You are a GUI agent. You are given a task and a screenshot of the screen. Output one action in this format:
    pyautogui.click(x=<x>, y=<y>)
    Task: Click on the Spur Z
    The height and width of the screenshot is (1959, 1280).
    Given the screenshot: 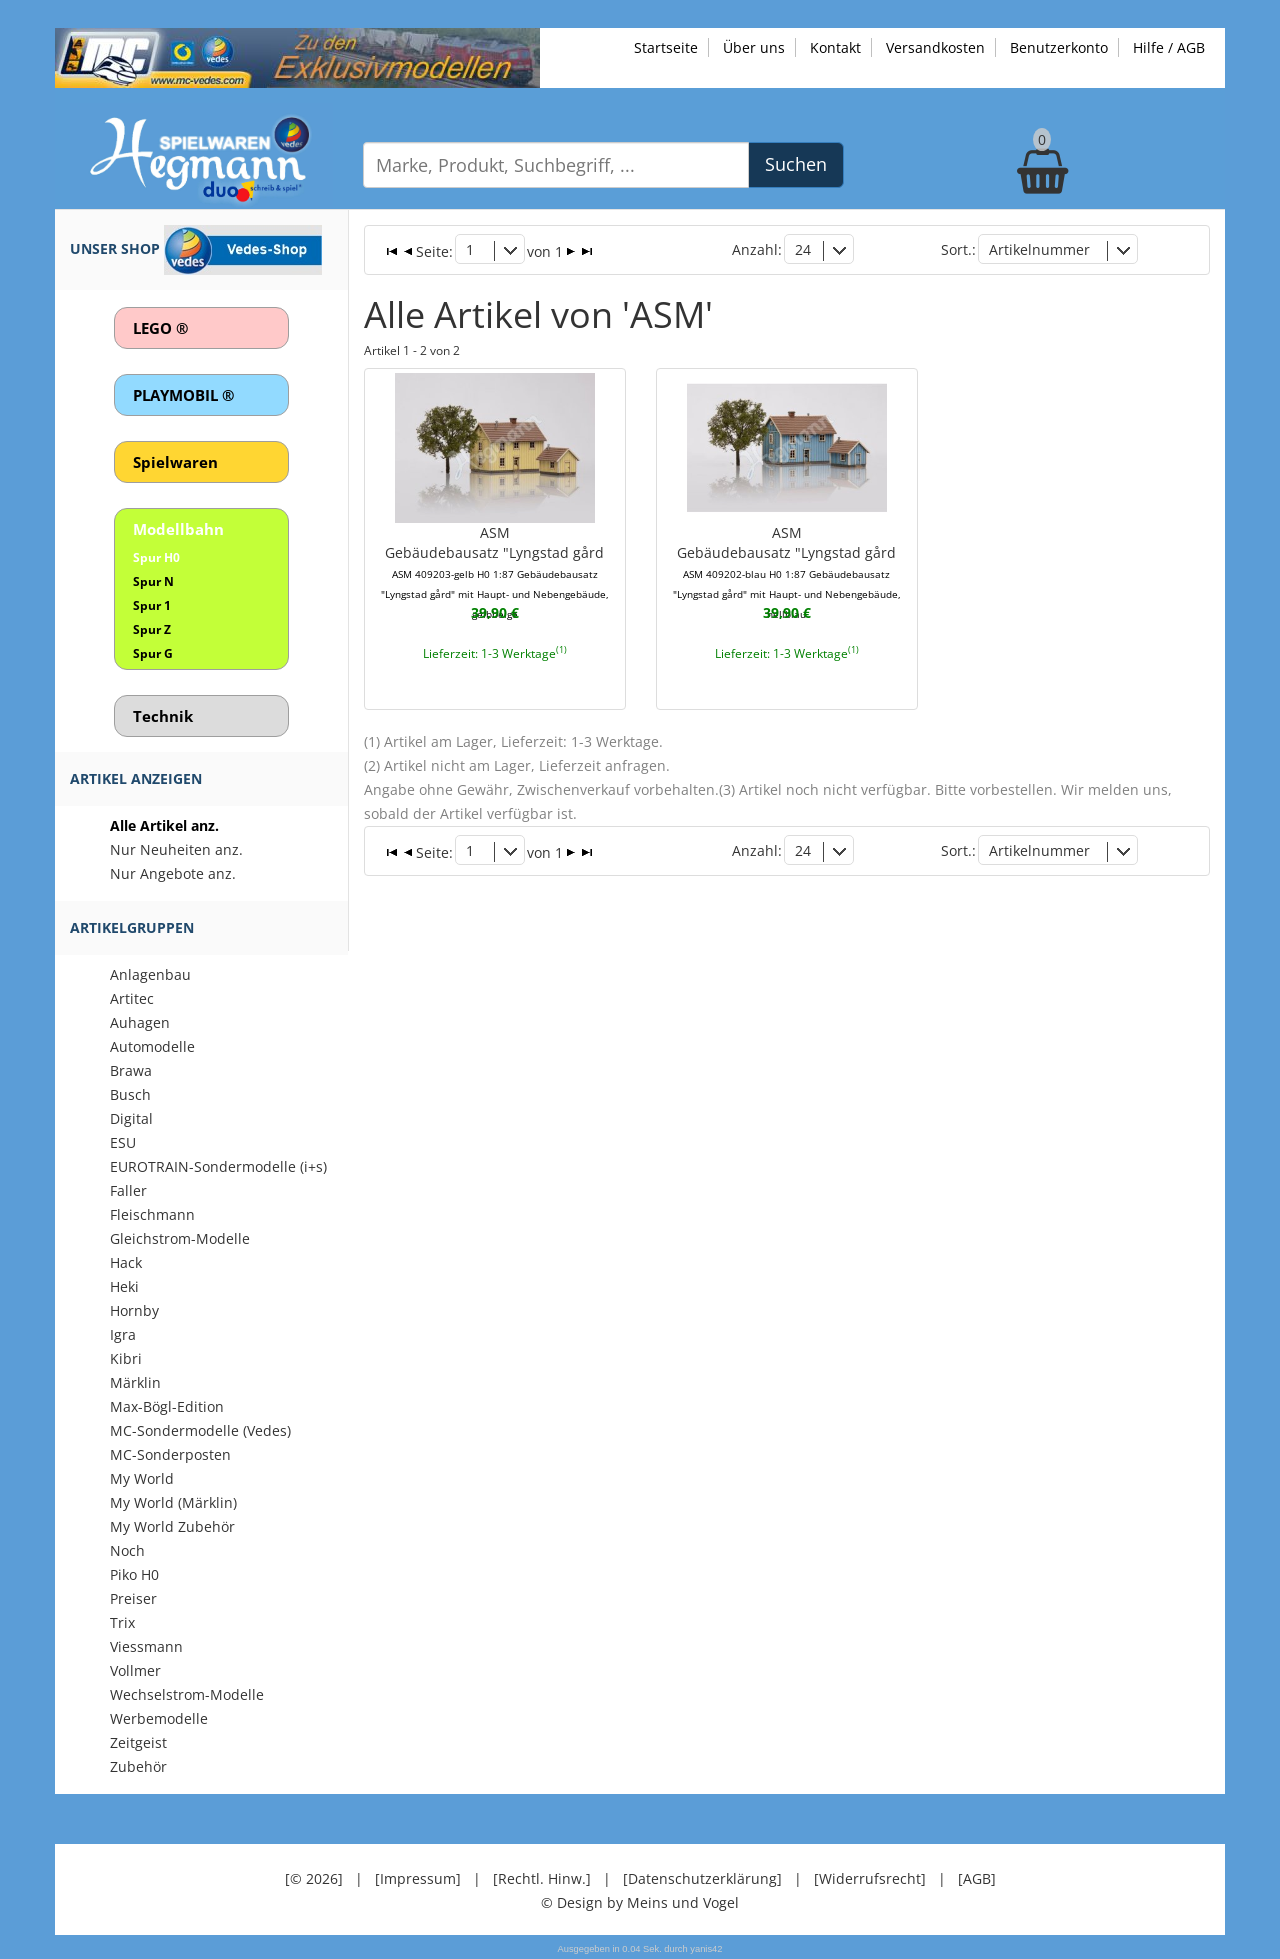 What is the action you would take?
    pyautogui.click(x=152, y=629)
    